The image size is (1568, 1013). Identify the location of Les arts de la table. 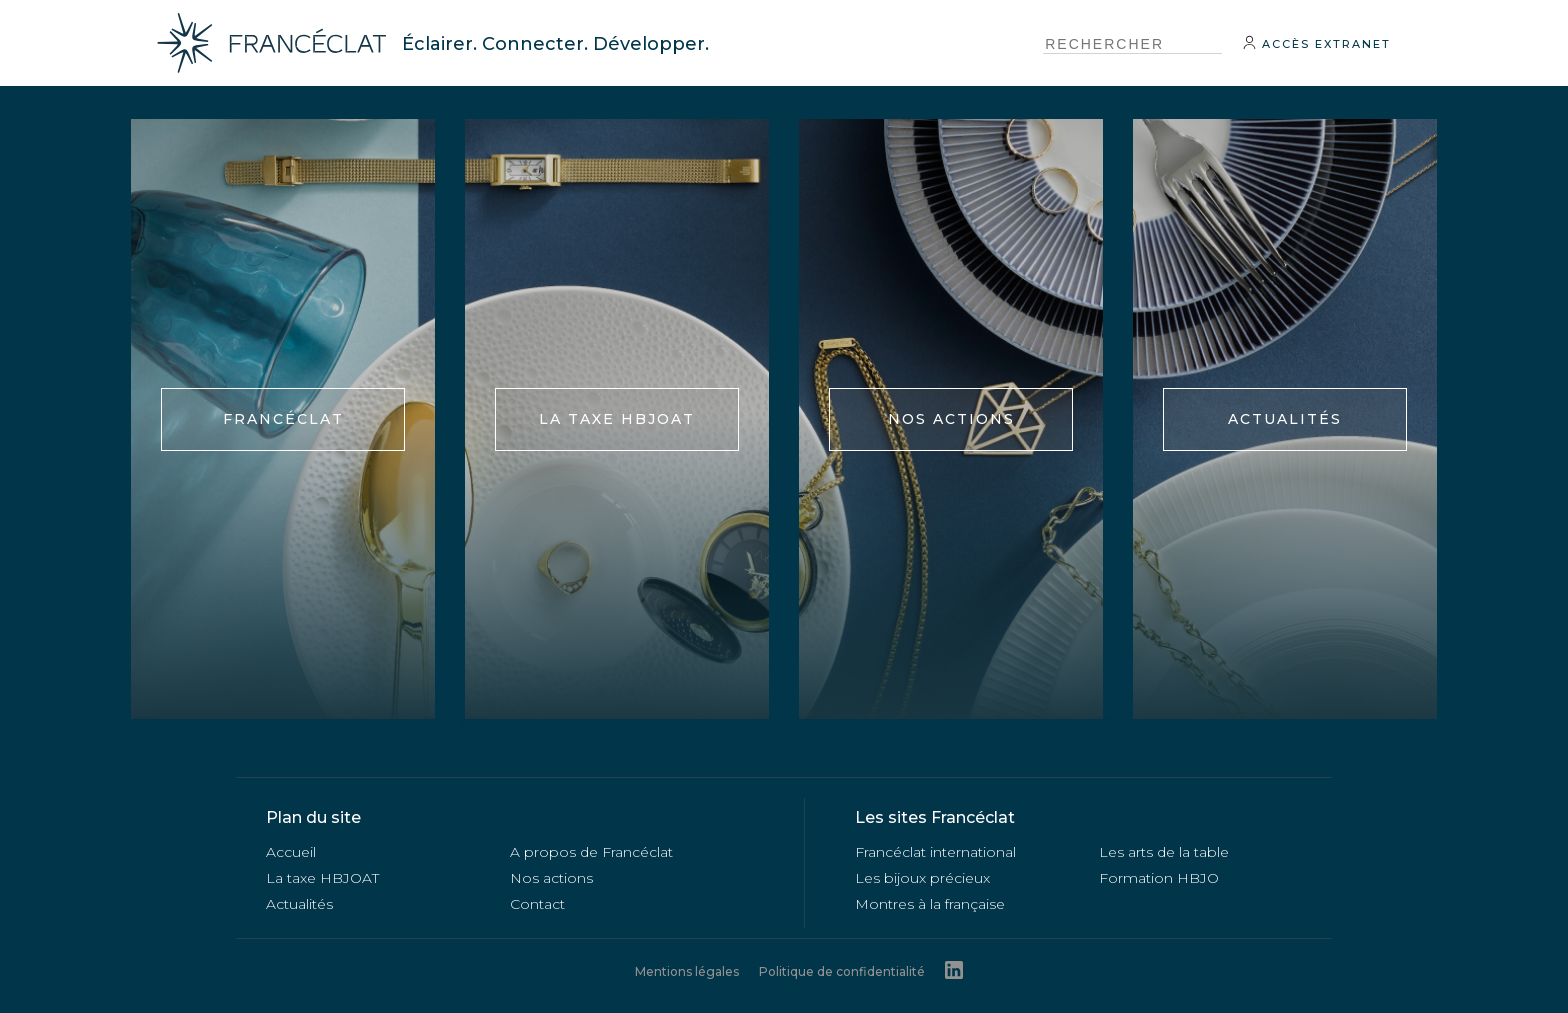
(1164, 852).